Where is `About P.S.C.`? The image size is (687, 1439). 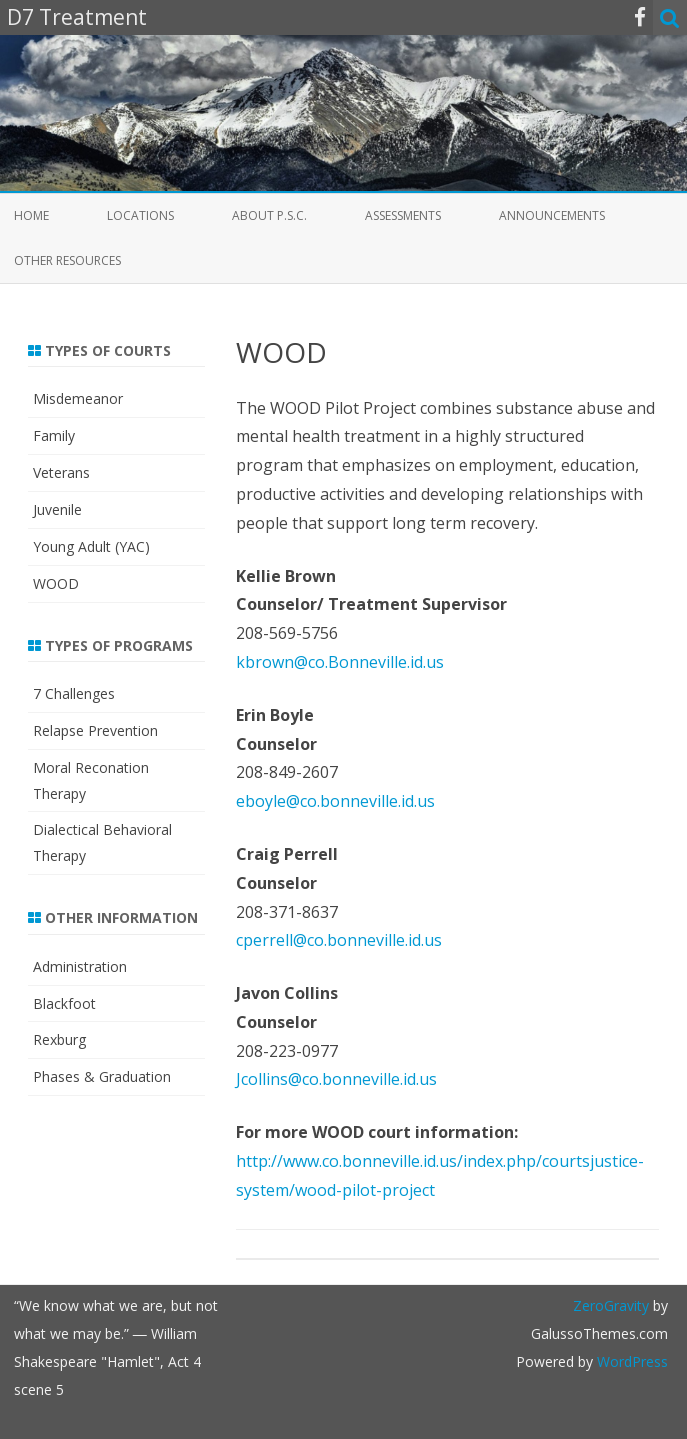 About P.S.C. is located at coordinates (269, 215).